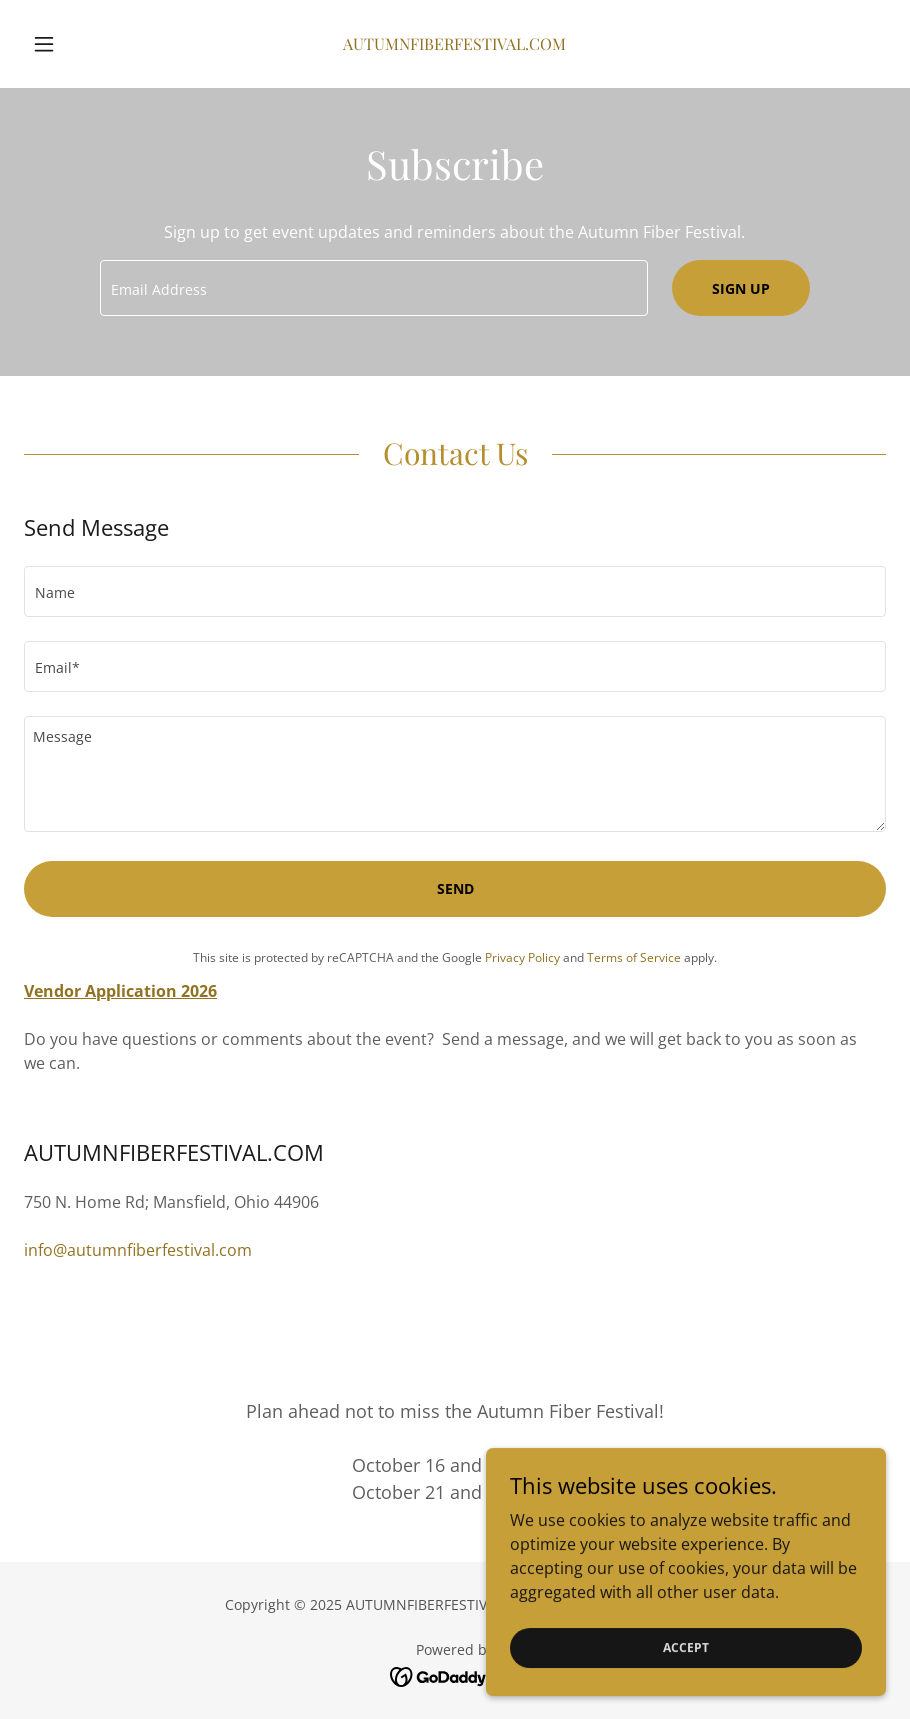 The height and width of the screenshot is (1719, 910). I want to click on [textbox], so click(374, 288).